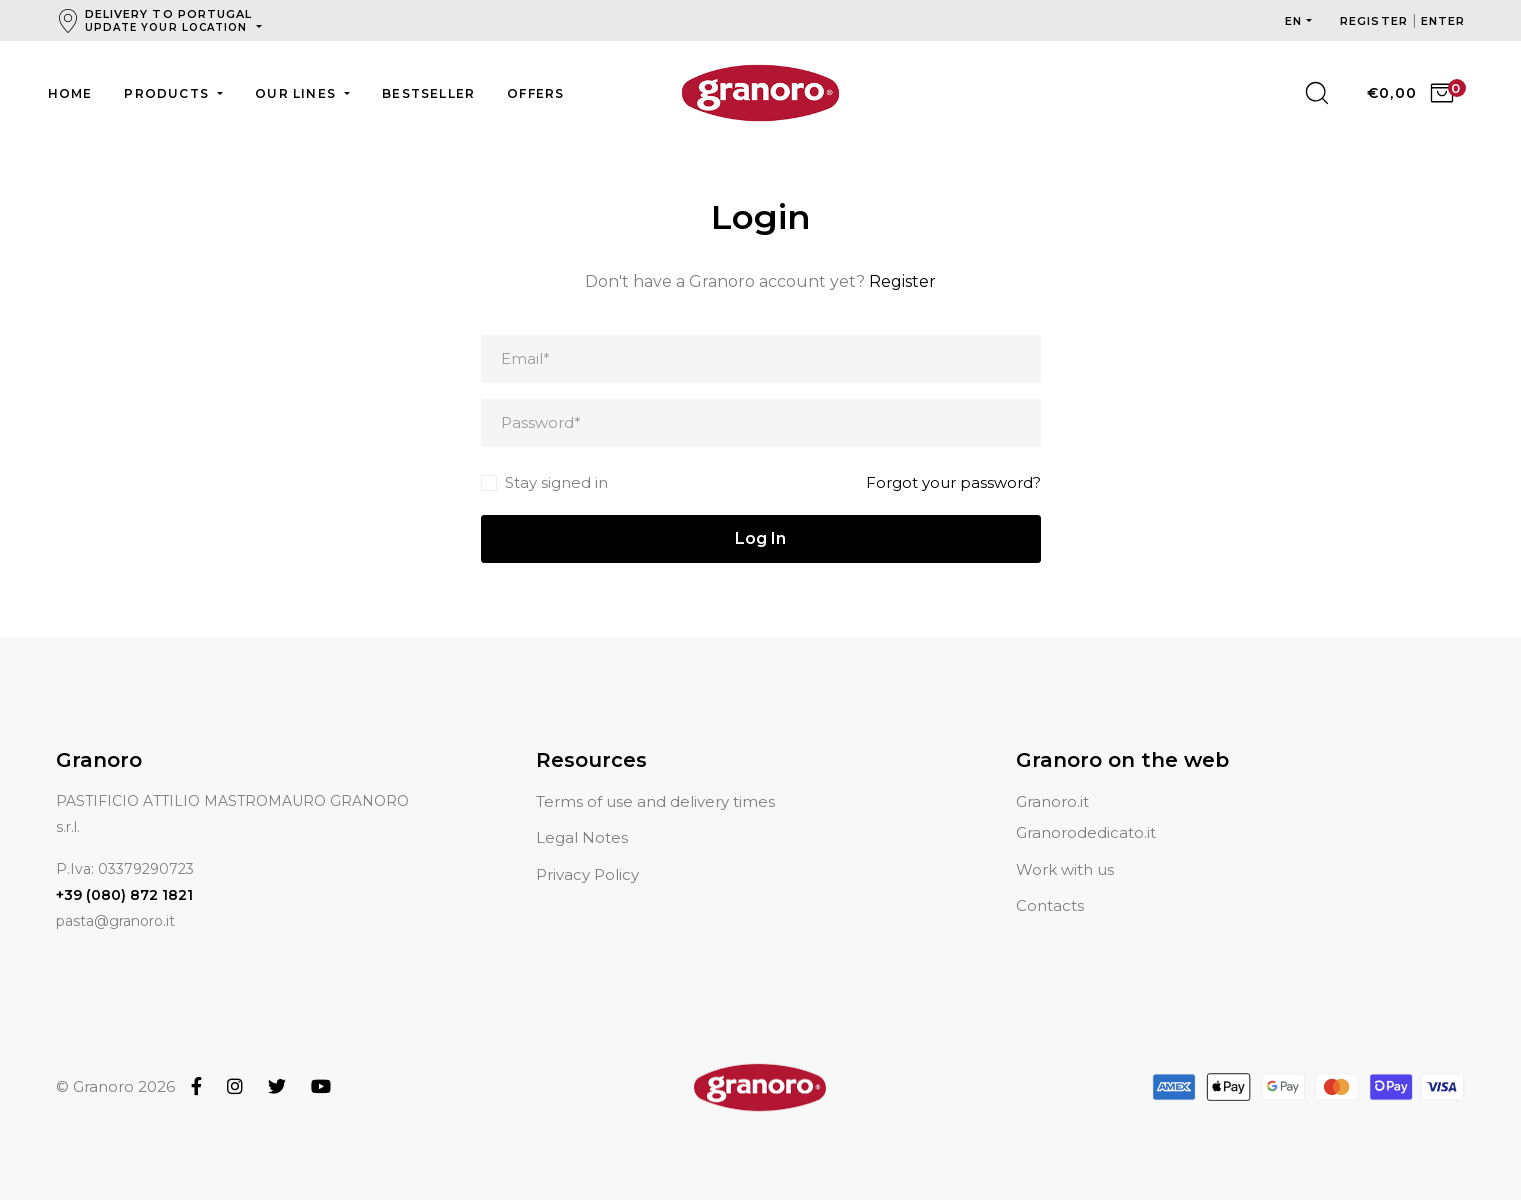  Describe the element at coordinates (760, 538) in the screenshot. I see `Log In` at that location.